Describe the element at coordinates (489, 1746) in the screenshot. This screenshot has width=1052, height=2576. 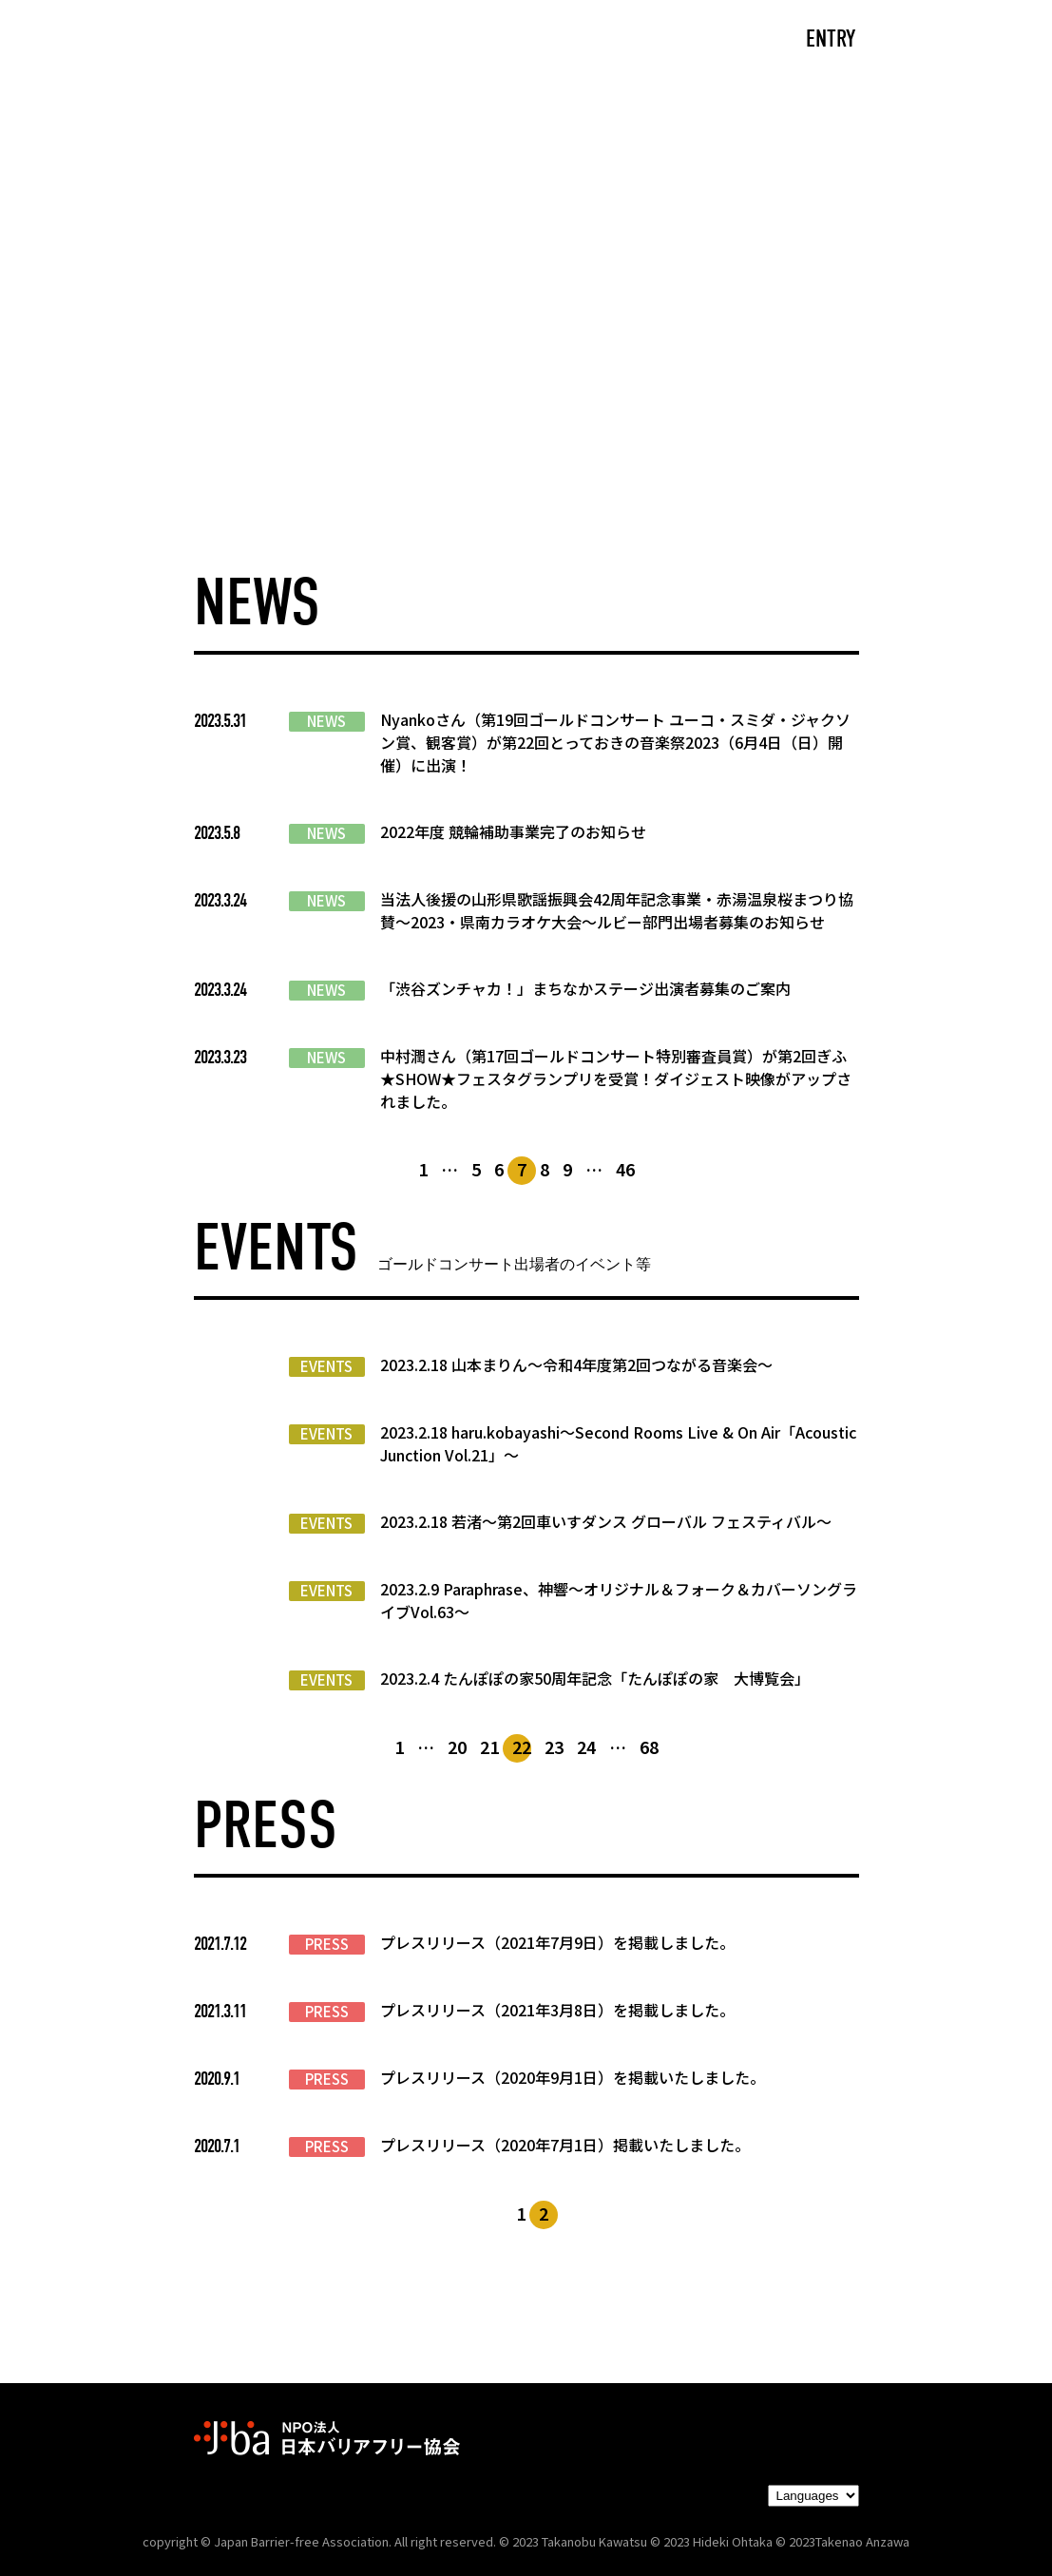
I see `21` at that location.